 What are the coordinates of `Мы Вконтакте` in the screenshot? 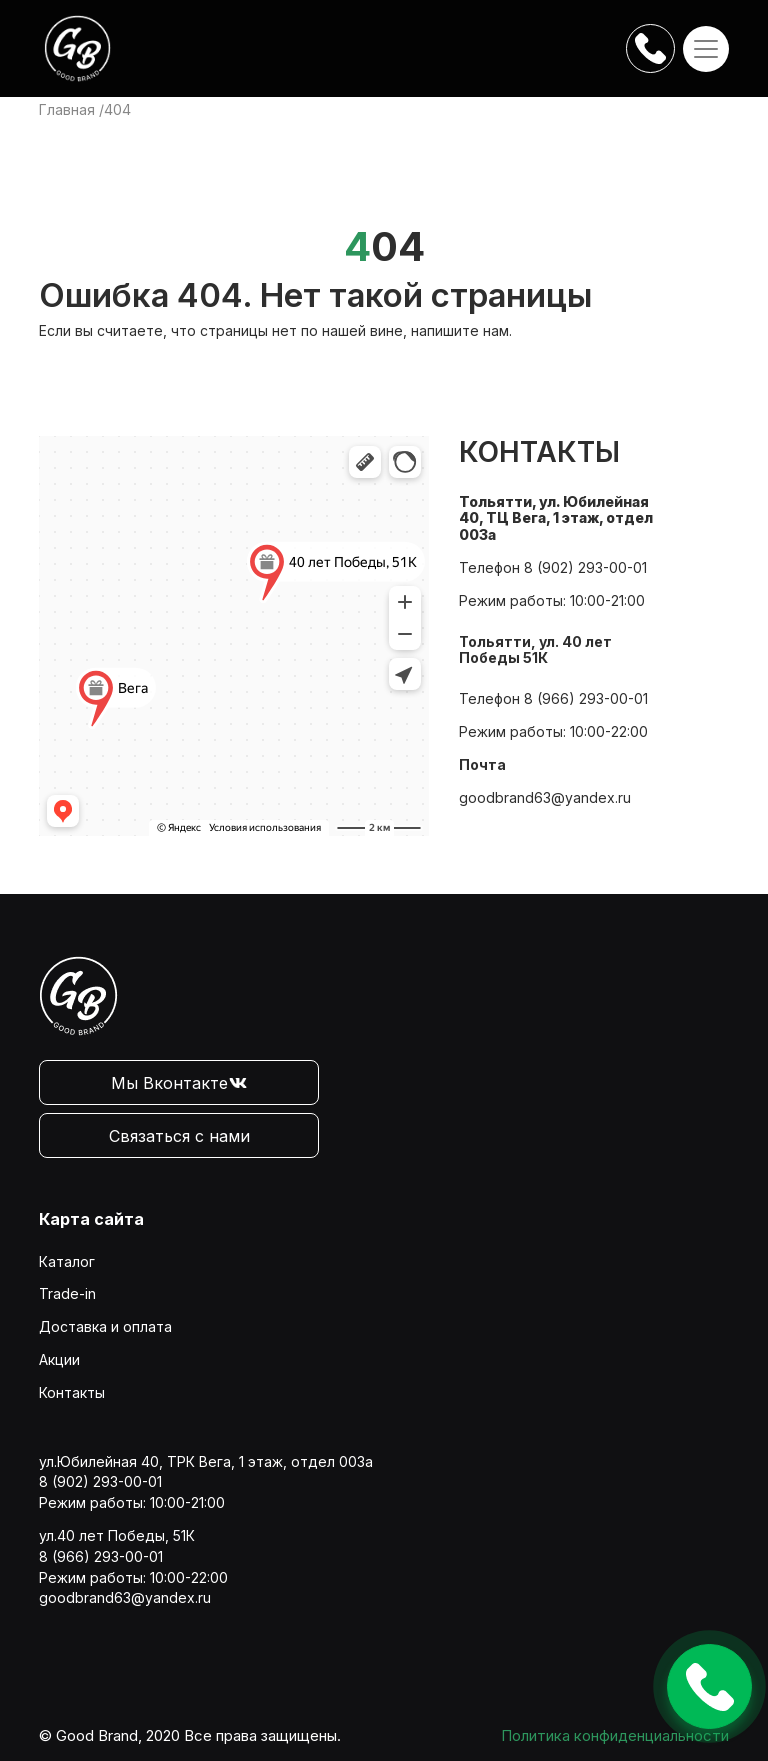 It's located at (179, 1083).